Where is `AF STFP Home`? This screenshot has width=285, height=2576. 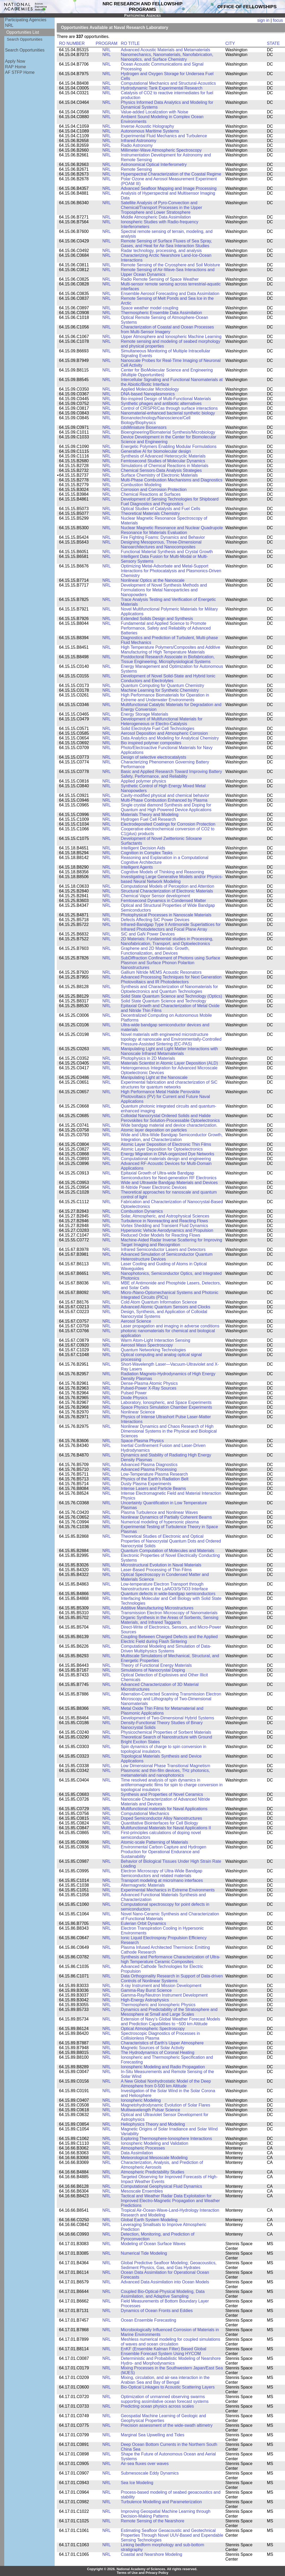
AF STFP Home is located at coordinates (19, 72).